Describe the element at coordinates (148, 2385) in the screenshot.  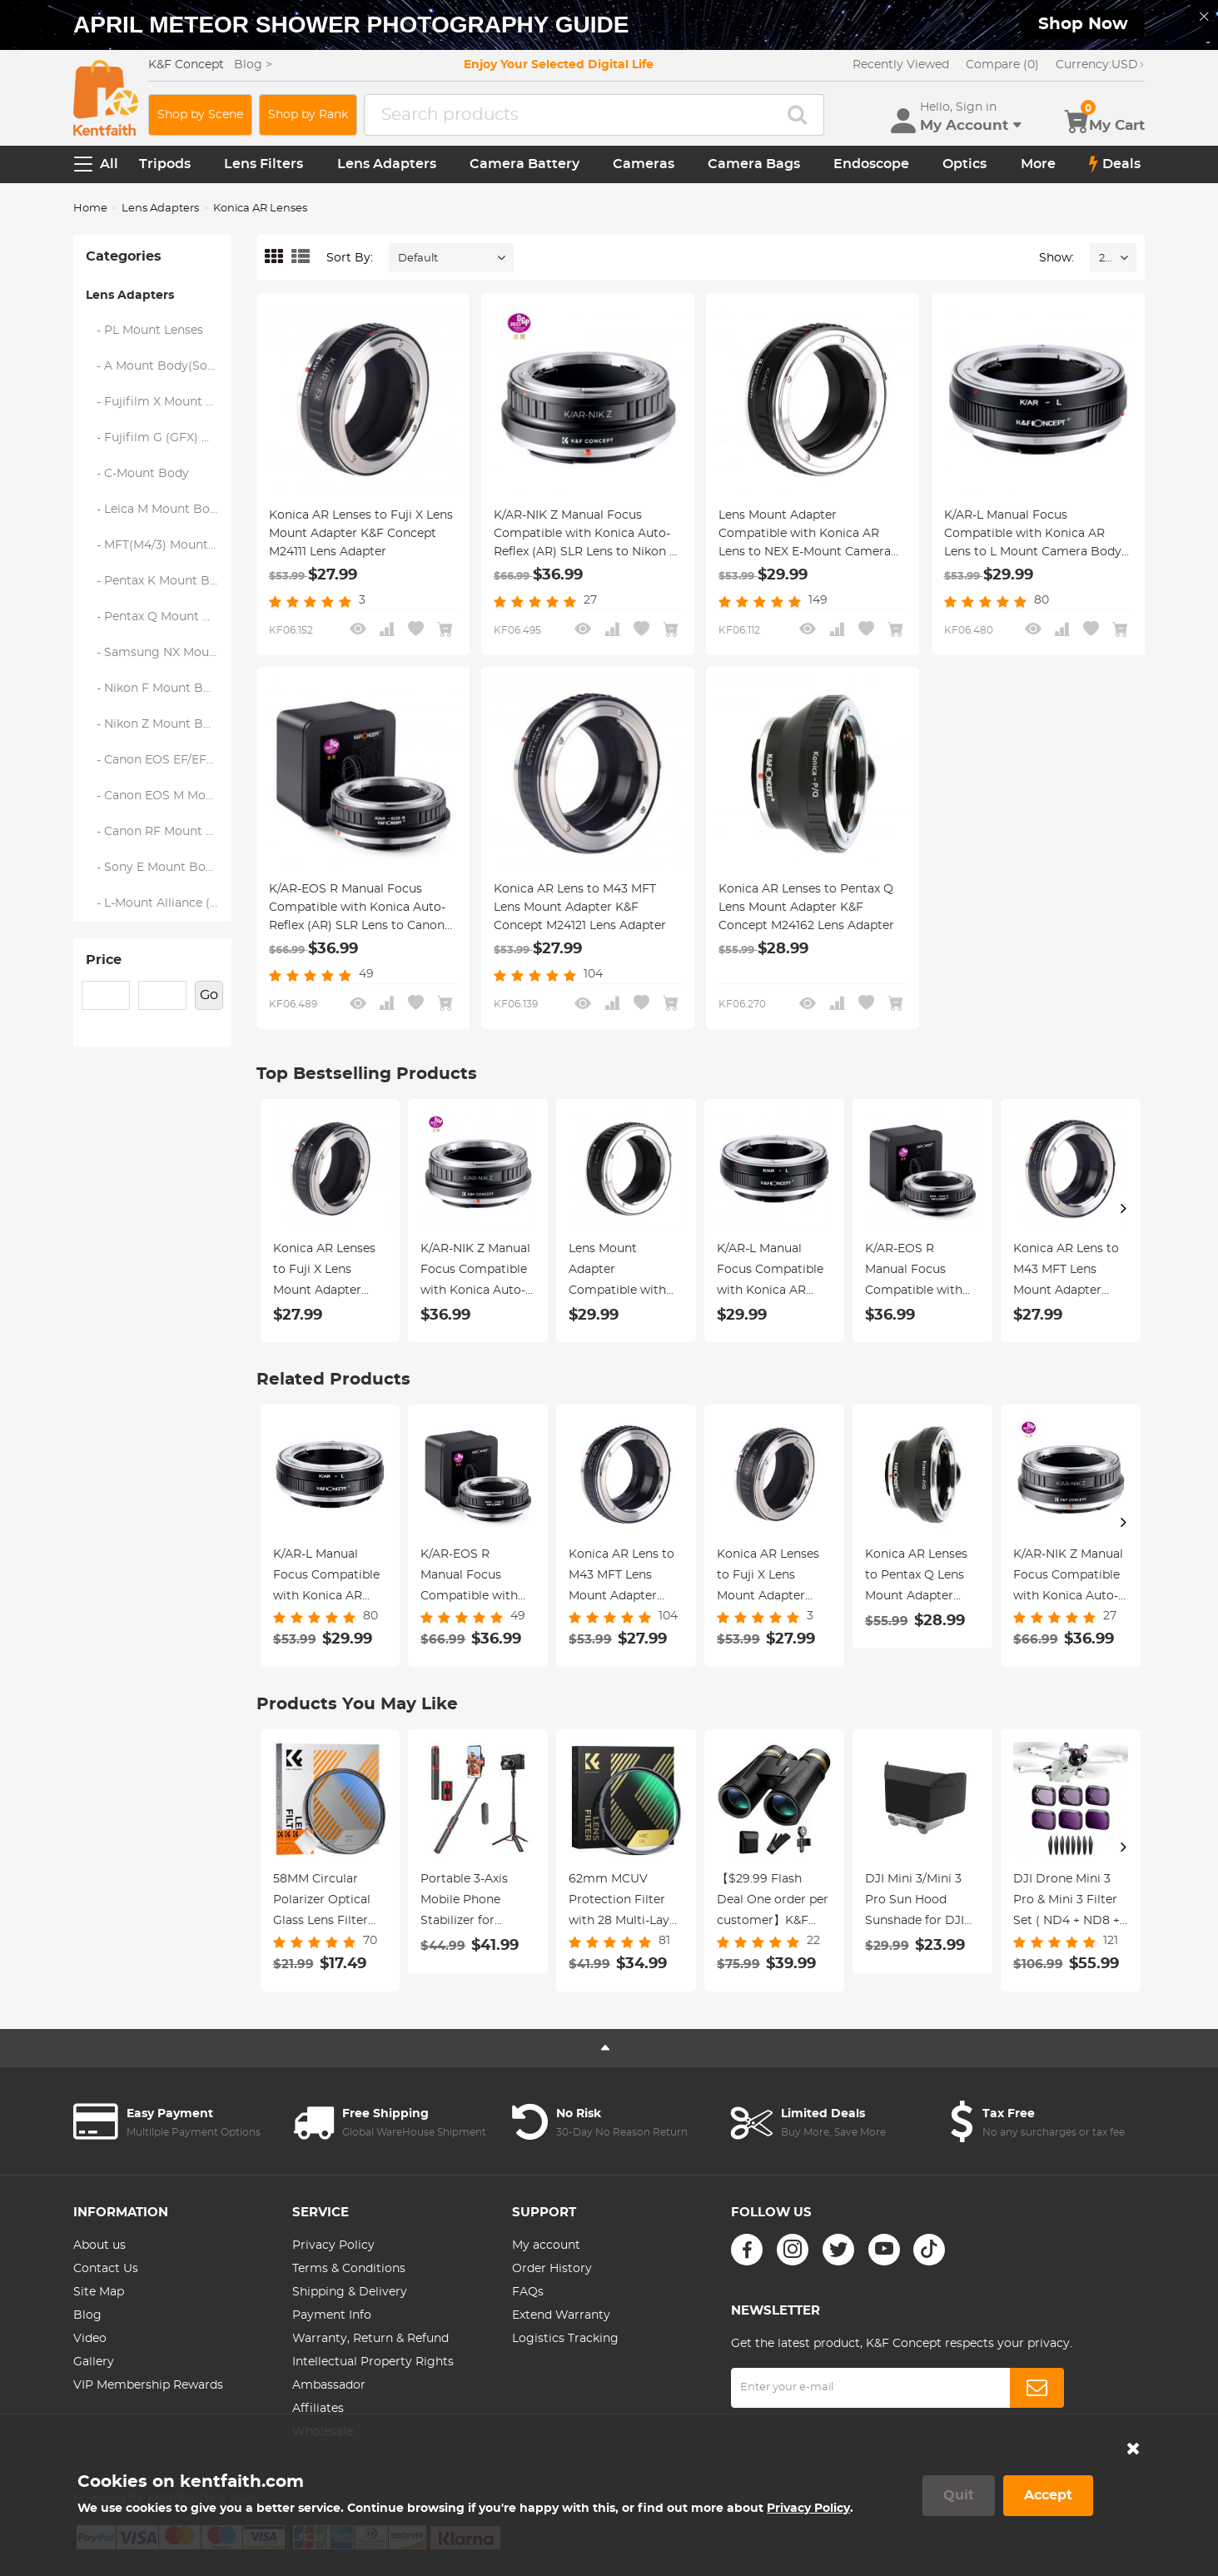
I see `VIP Membership Rewards` at that location.